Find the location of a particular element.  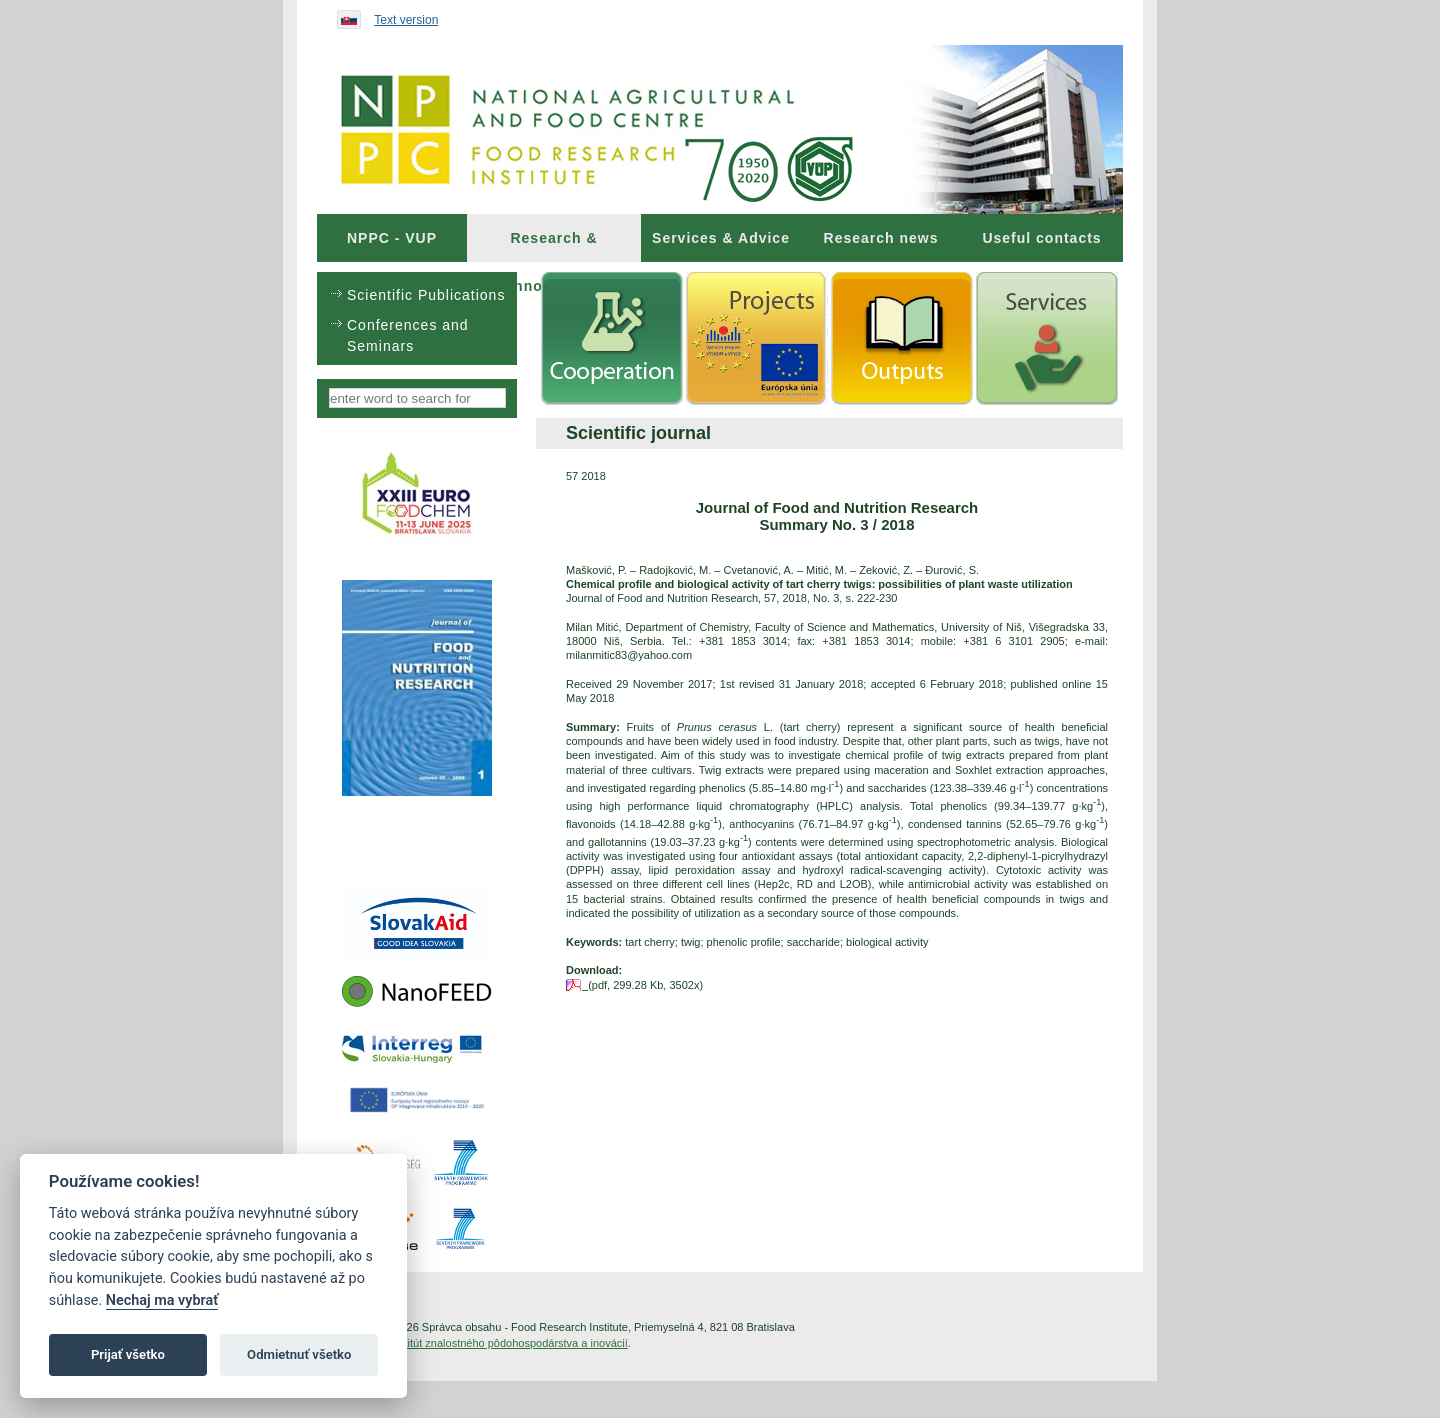

[menu] is located at coordinates (417, 318).